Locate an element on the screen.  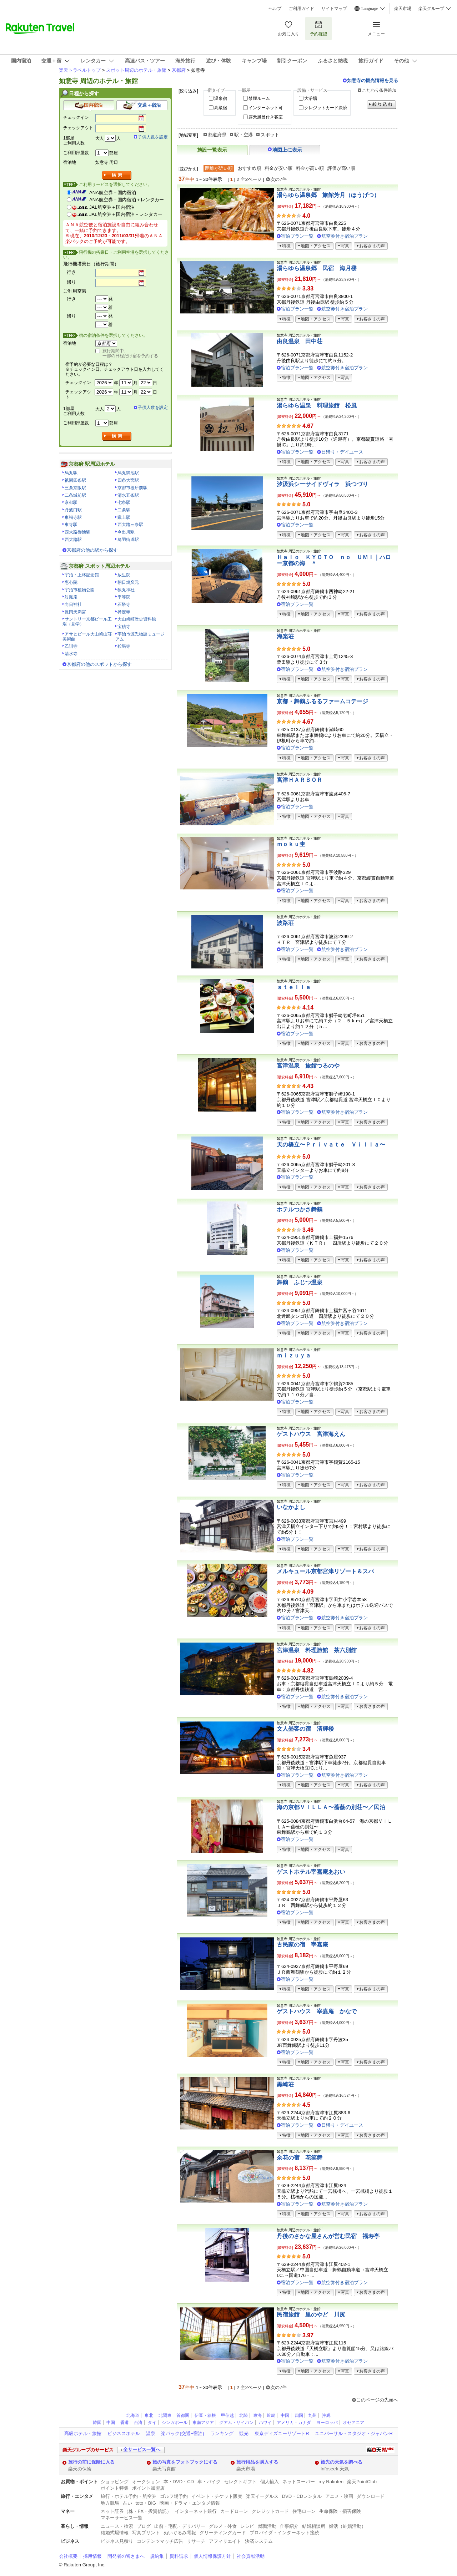
ポイント加盟店 is located at coordinates (148, 2488).